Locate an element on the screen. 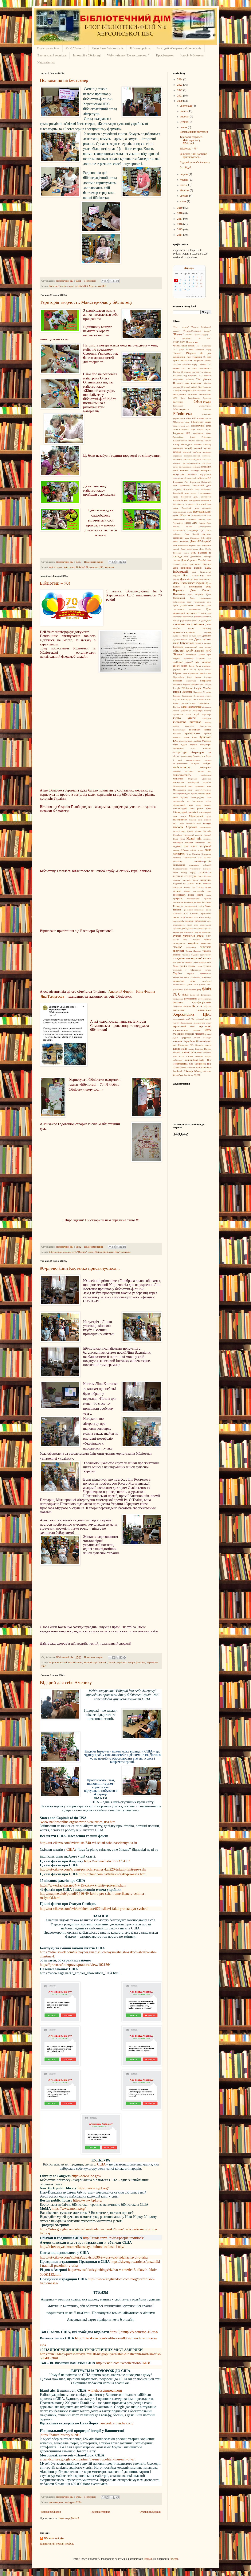 Image resolution: width=251 pixels, height=2576 pixels. майстер-клас is located at coordinates (55, 567).